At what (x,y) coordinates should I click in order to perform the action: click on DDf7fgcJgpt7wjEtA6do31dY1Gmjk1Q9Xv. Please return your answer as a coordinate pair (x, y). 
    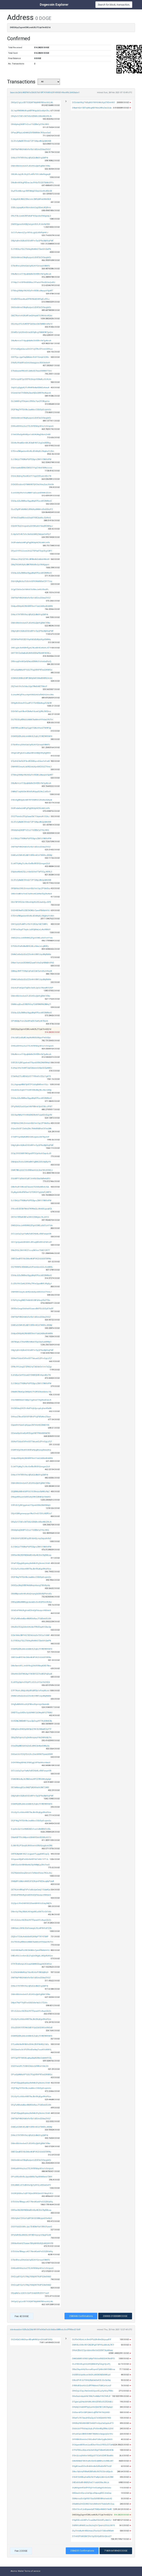
    Looking at the image, I should click on (30, 357).